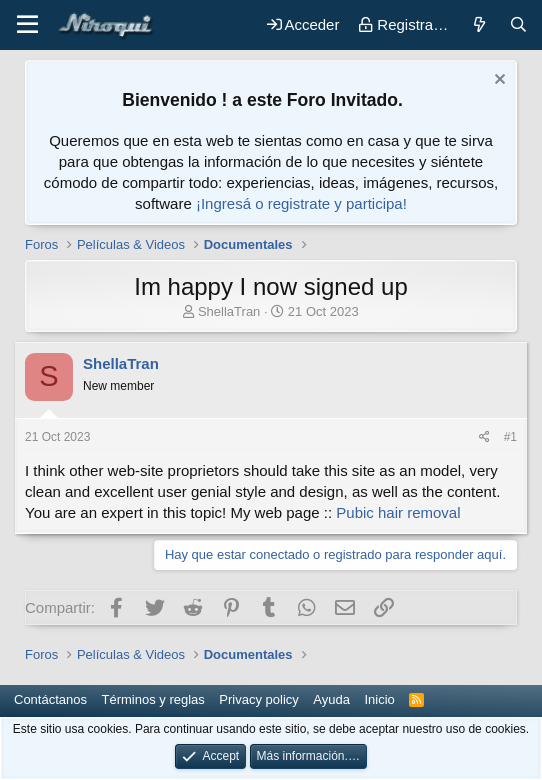  I want to click on Pubic hair removal, so click(398, 512).